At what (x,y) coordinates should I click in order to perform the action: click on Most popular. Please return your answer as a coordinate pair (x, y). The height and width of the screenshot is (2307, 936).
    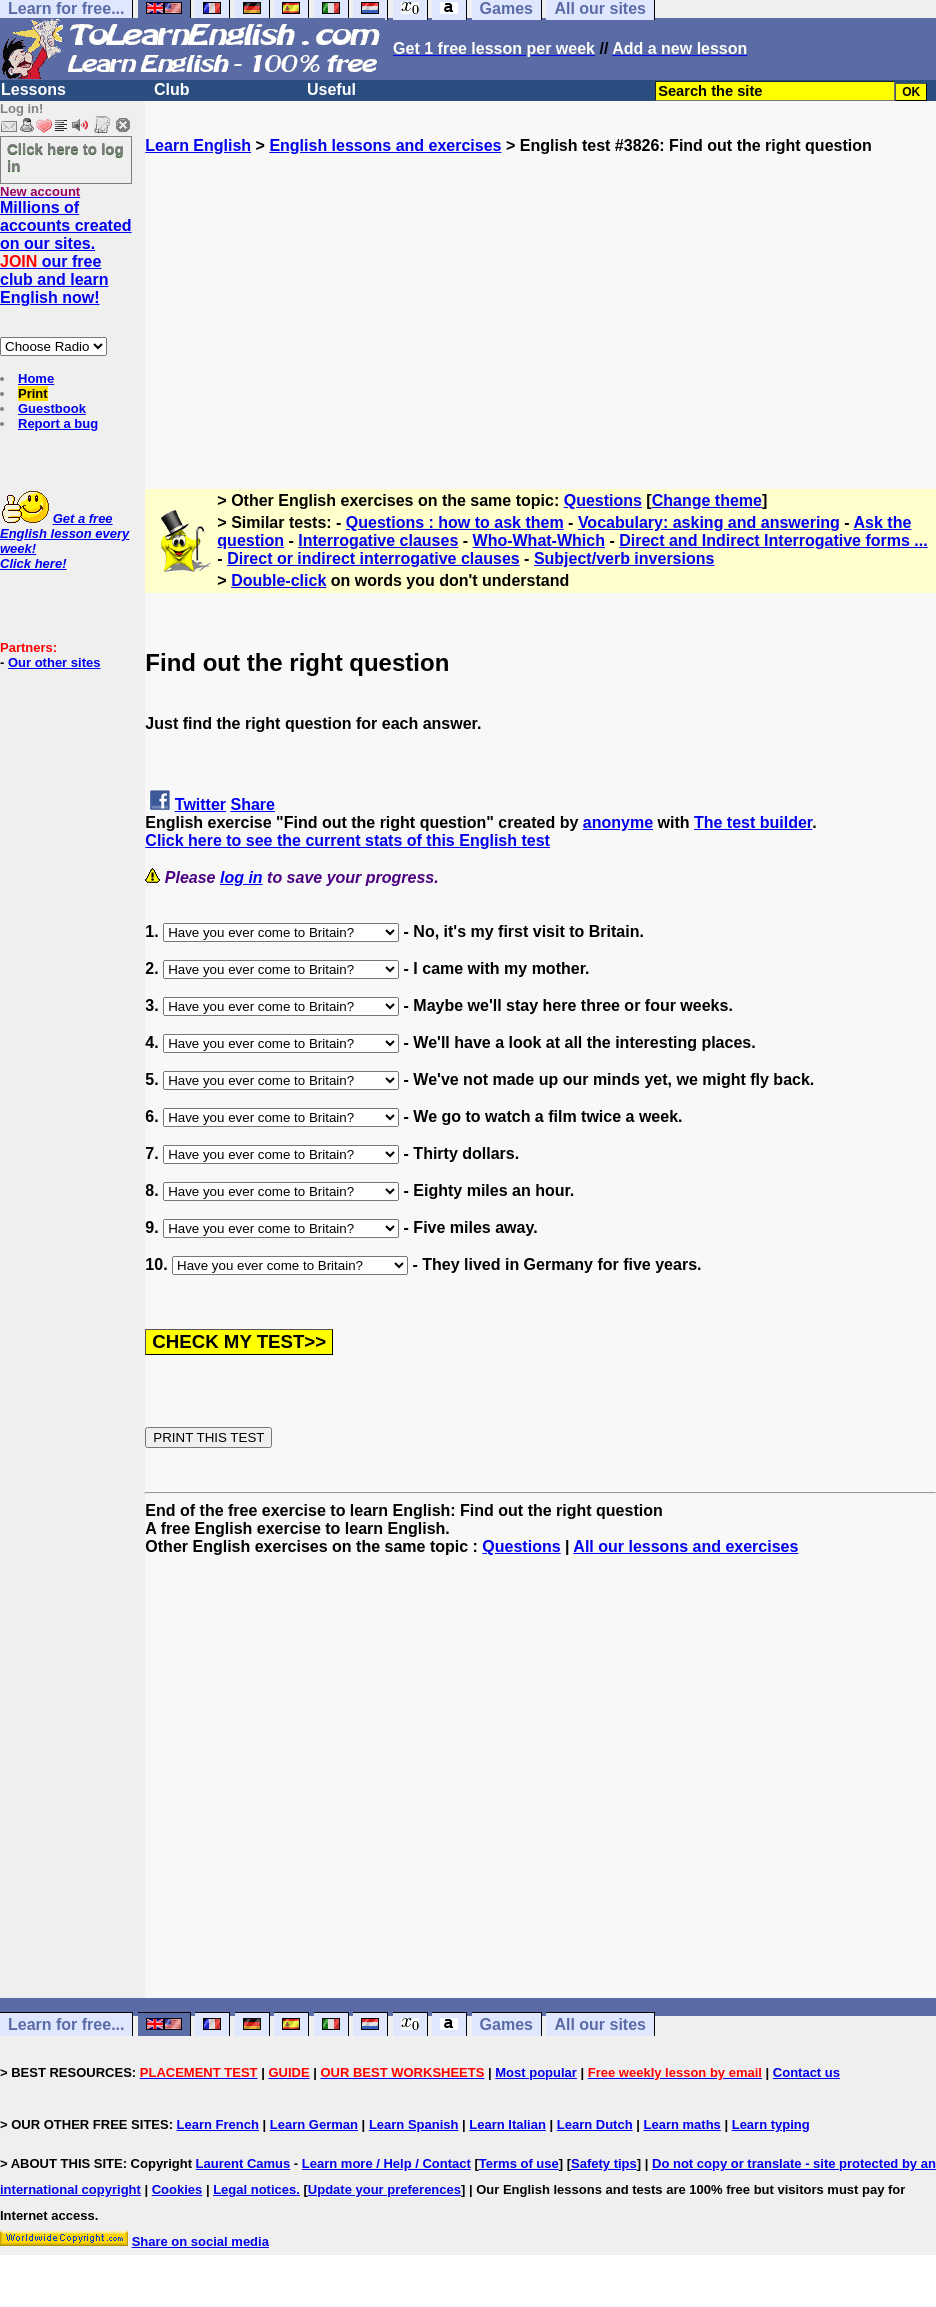
    Looking at the image, I should click on (536, 2072).